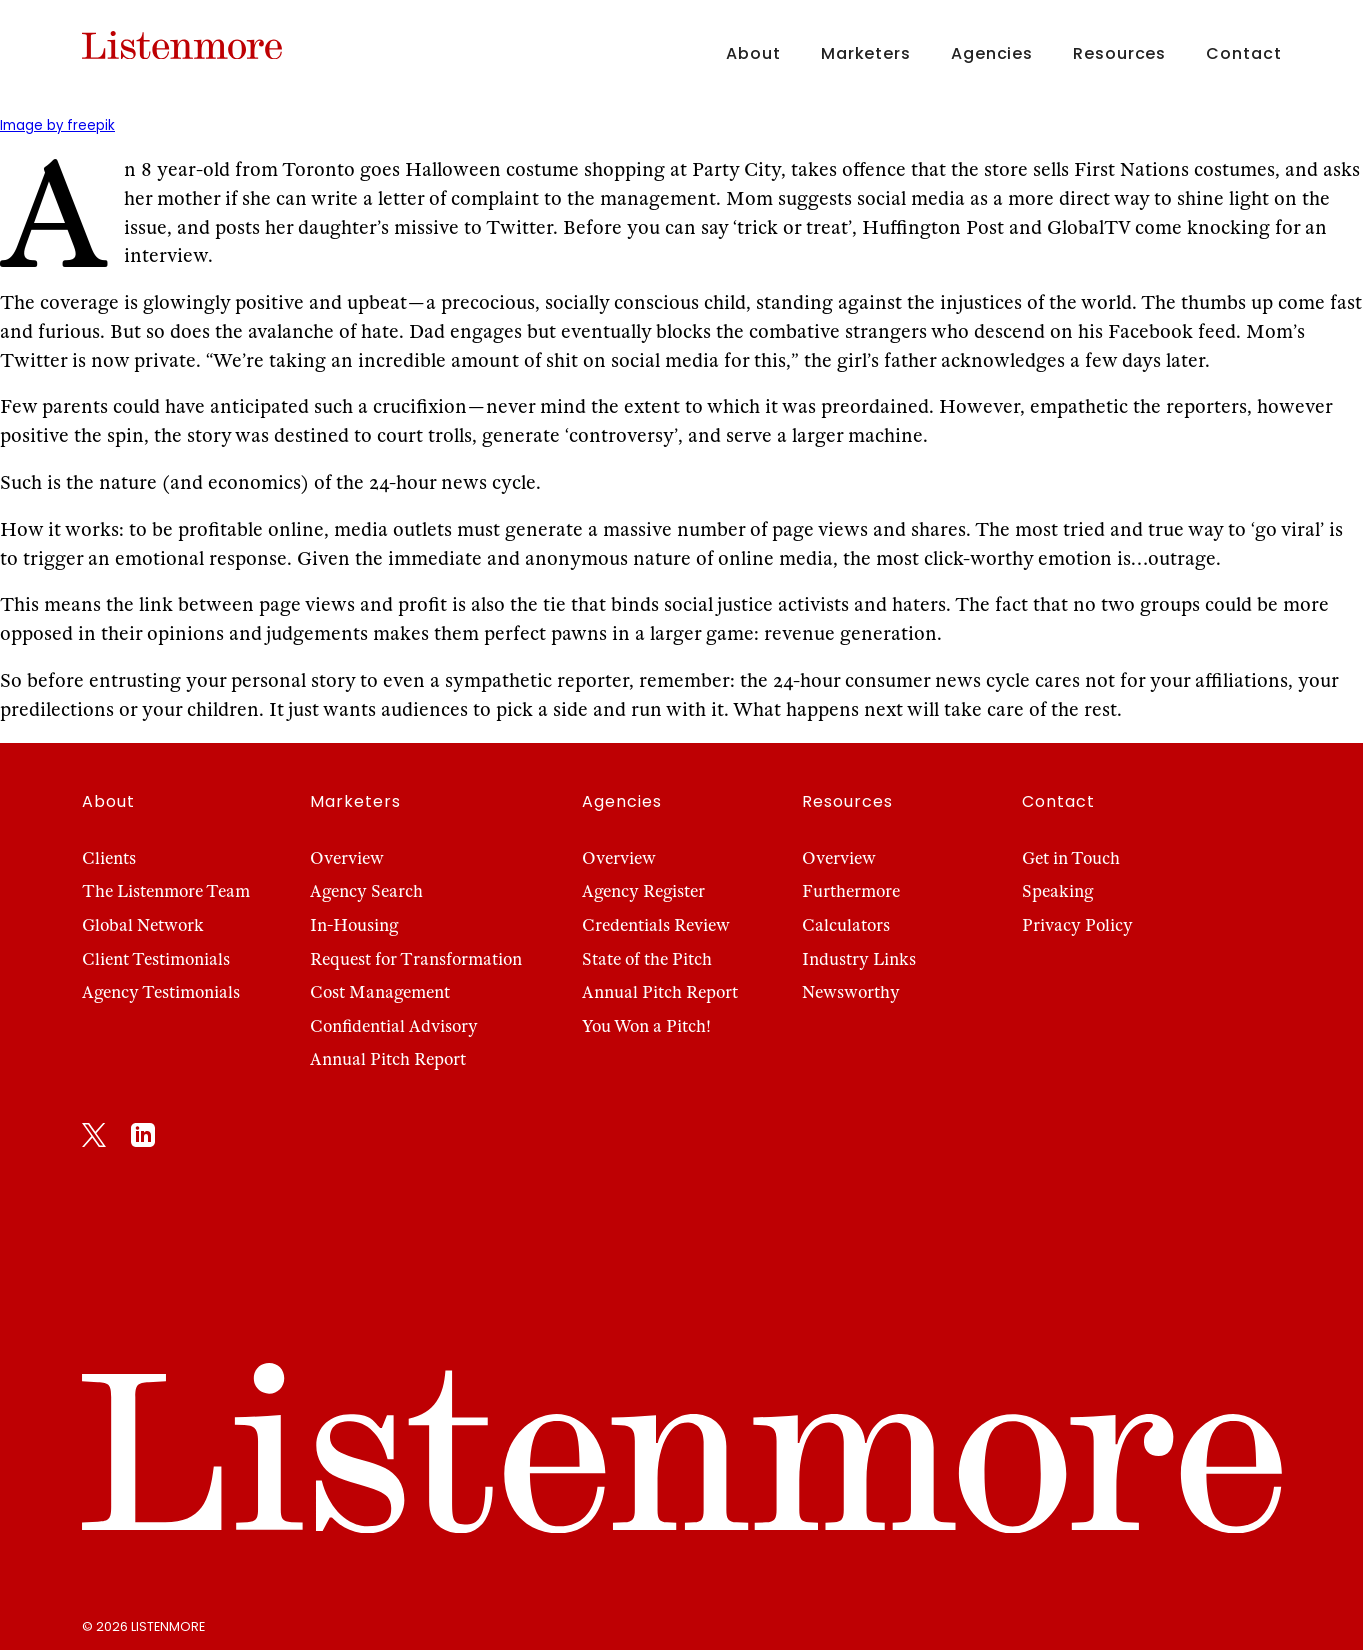 This screenshot has height=1650, width=1363. I want to click on Credentials Review, so click(656, 925).